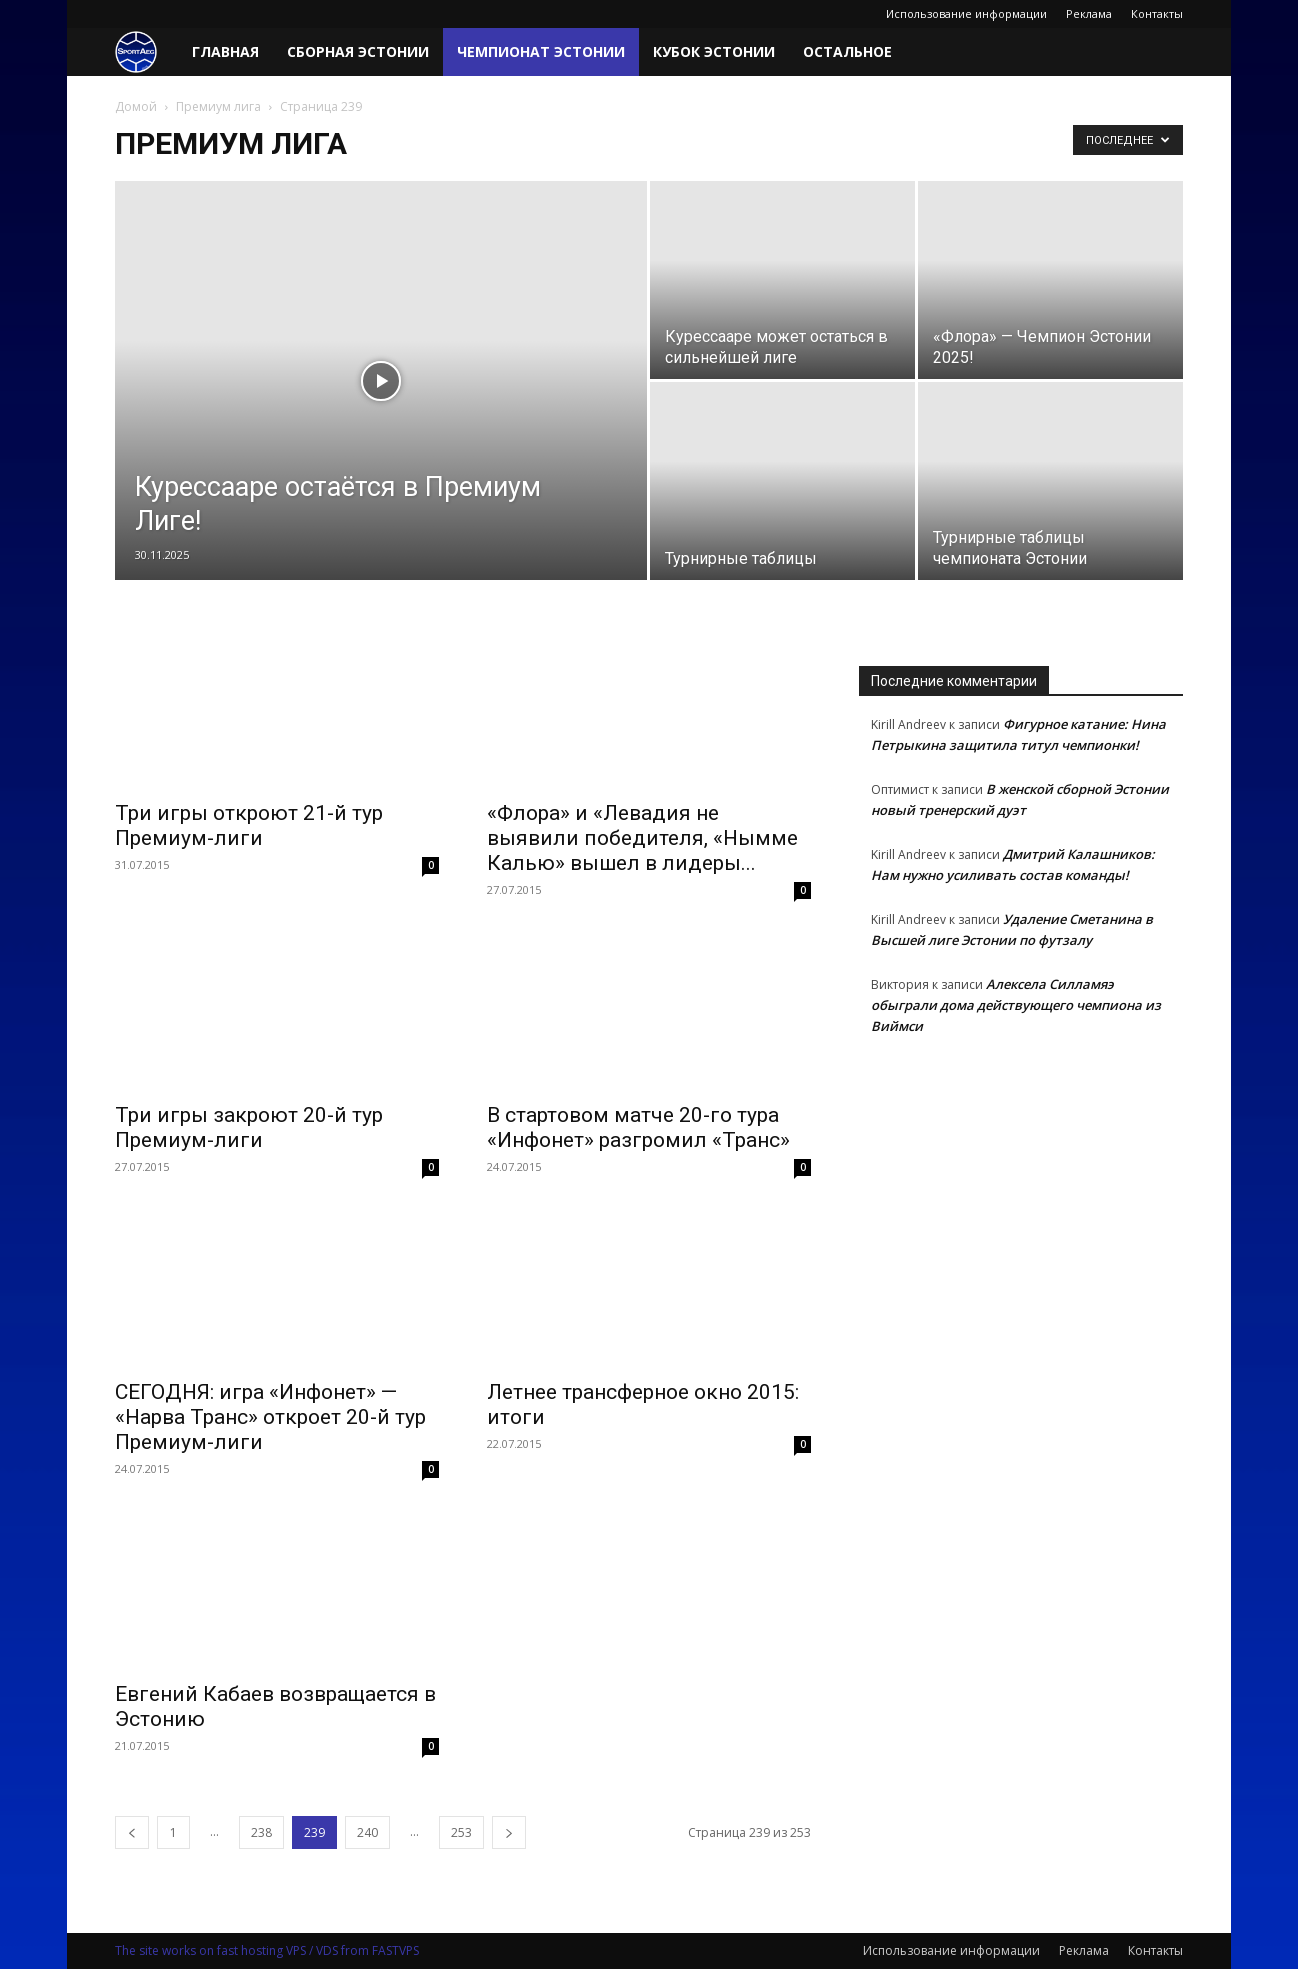 The height and width of the screenshot is (1969, 1298). Describe the element at coordinates (642, 838) in the screenshot. I see `«Флора» и «Левадия не выявили победителя, «Нымме Калью» вышел в лидеры...` at that location.